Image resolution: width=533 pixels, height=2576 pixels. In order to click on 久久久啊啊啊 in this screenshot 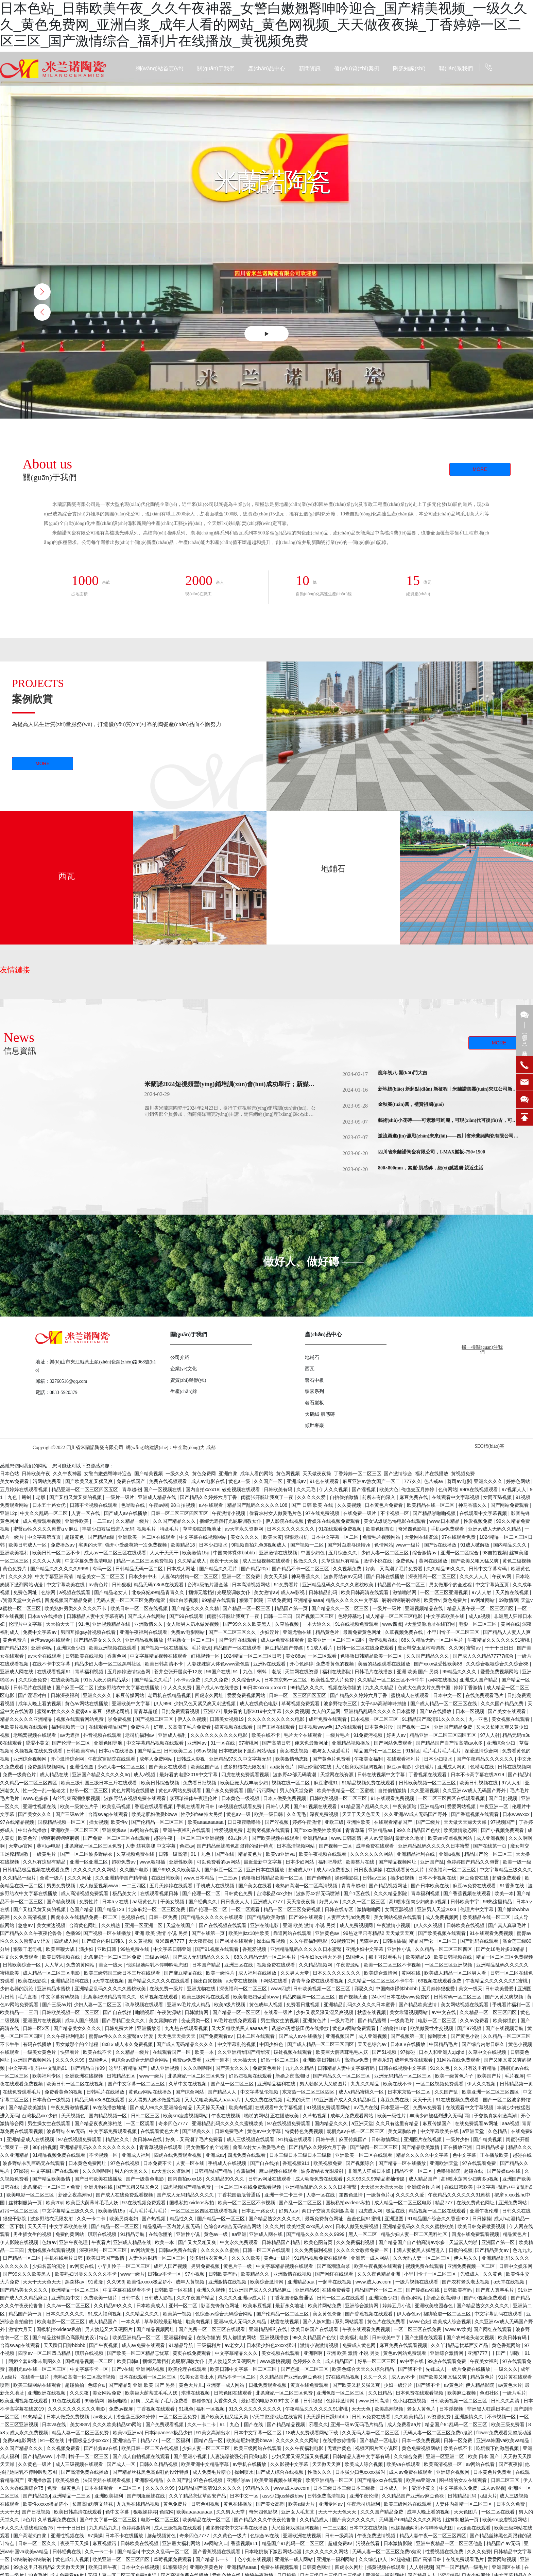, I will do `click(198, 2068)`.